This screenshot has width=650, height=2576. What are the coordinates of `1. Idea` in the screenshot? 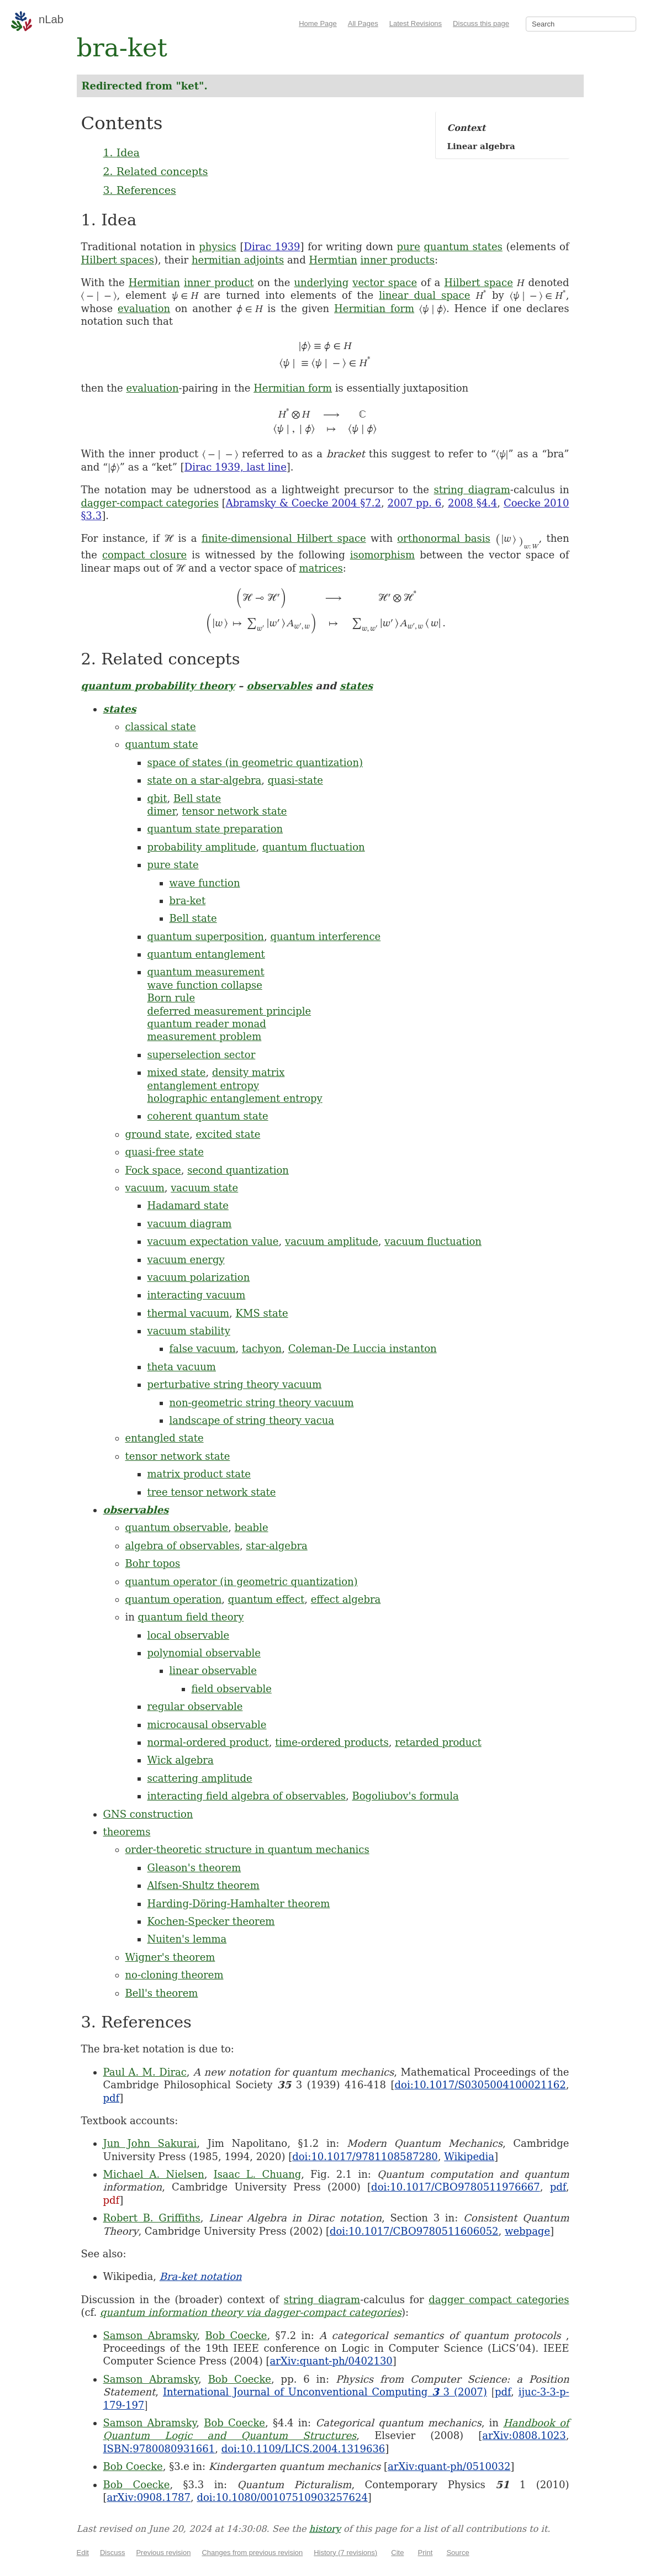 It's located at (121, 152).